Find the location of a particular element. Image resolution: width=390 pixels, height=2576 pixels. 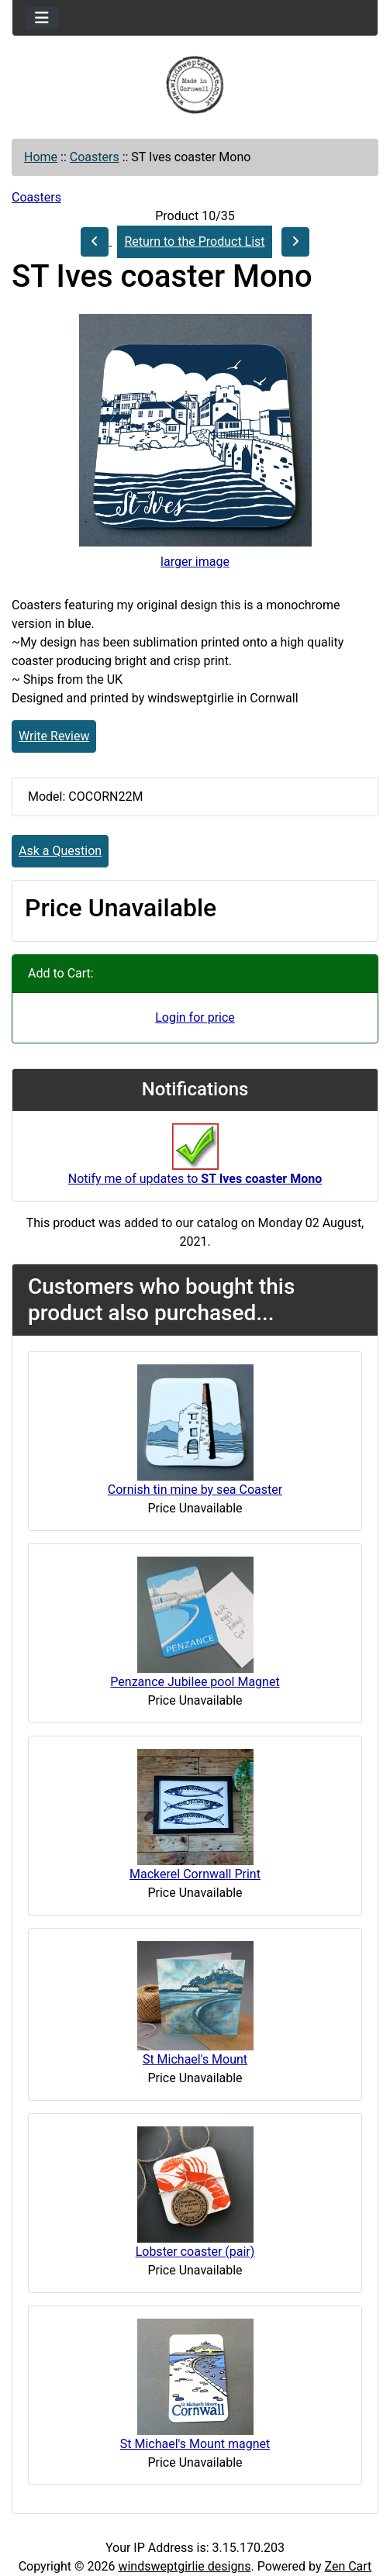

Return to the Product List is located at coordinates (194, 241).